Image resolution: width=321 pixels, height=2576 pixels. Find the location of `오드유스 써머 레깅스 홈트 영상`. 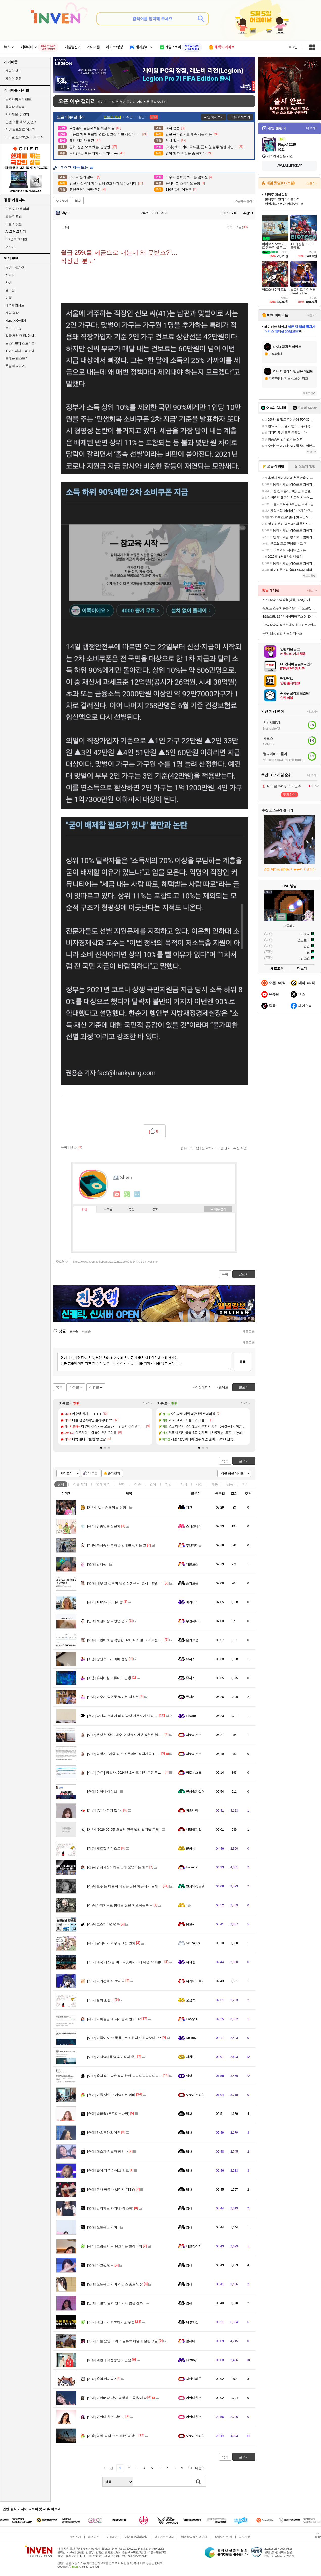

오드유스 써머 레깅스 홈트 영상 is located at coordinates (115, 2284).